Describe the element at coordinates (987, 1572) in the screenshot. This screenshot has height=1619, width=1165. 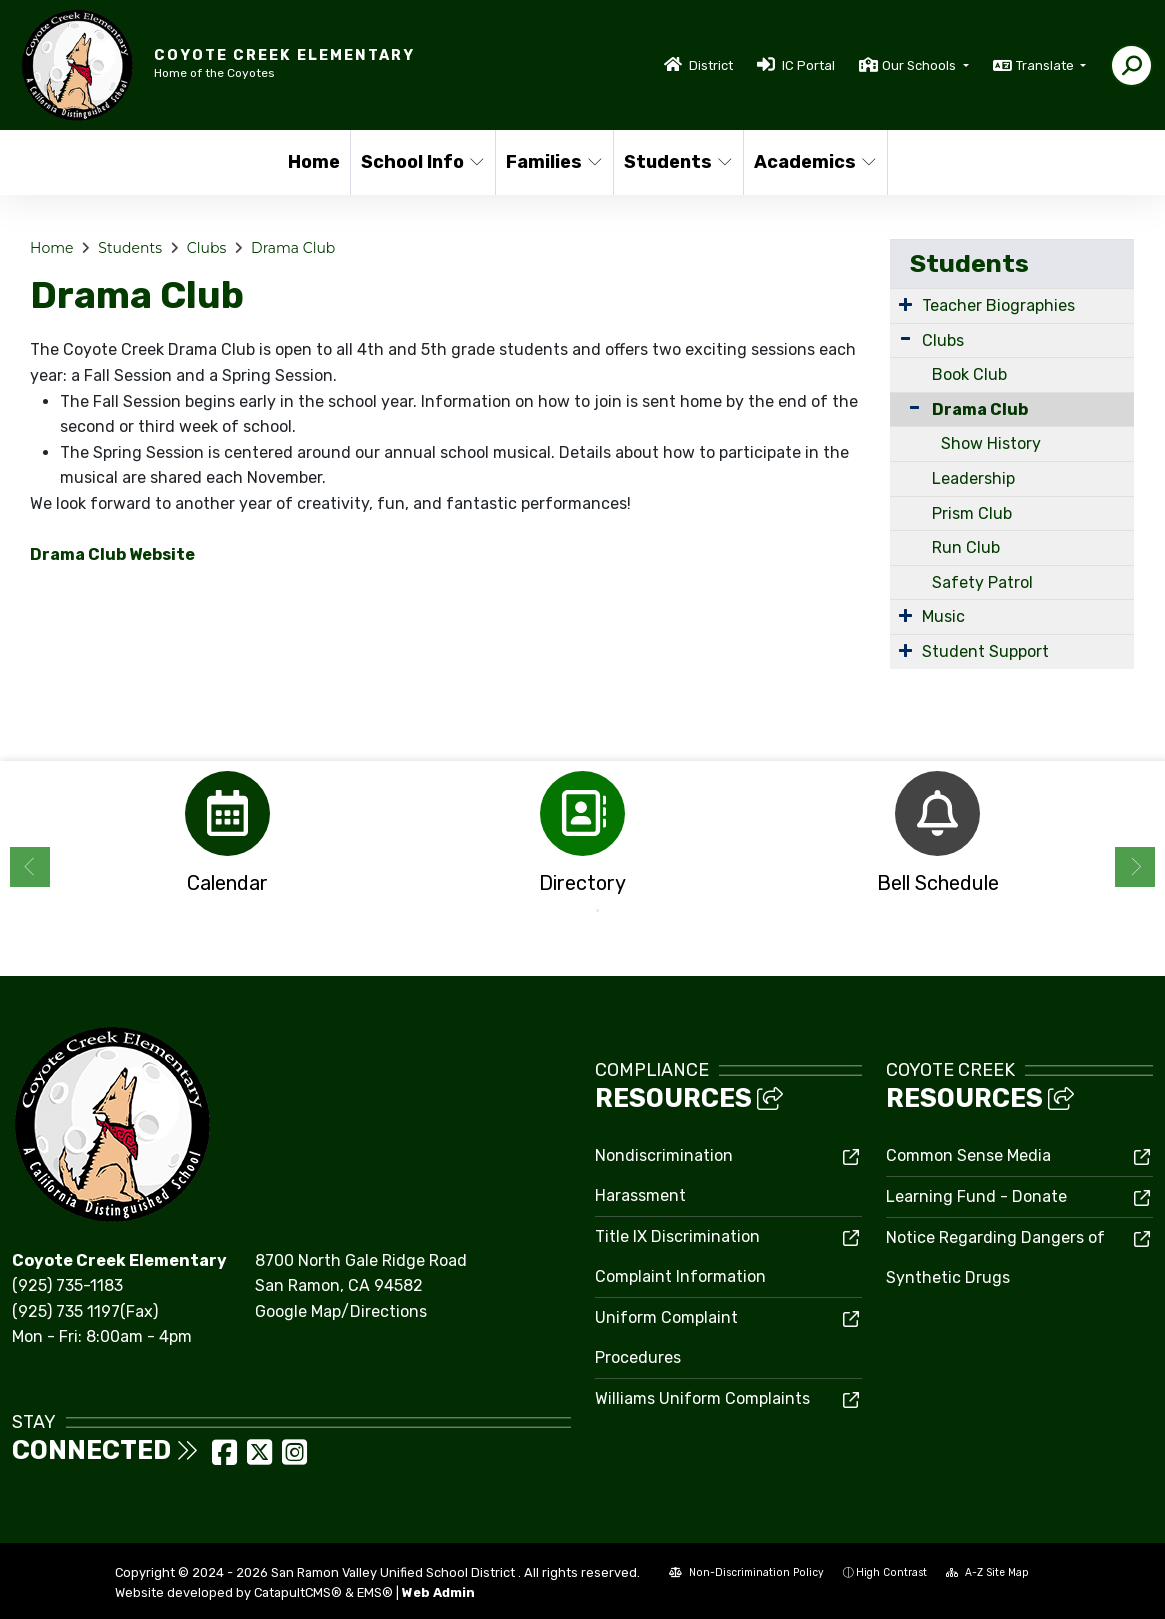
I see `A-Z Site Map` at that location.